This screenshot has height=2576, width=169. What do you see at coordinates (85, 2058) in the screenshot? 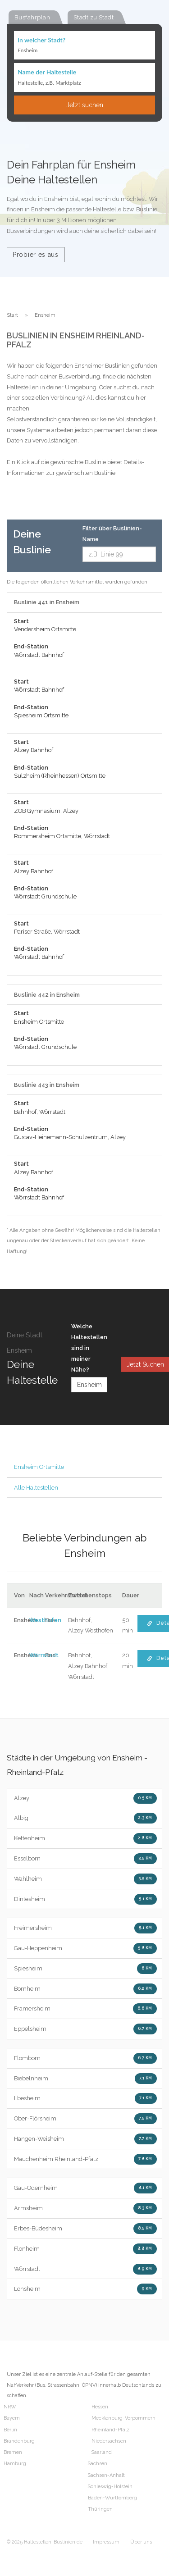
I see `Flomborn` at bounding box center [85, 2058].